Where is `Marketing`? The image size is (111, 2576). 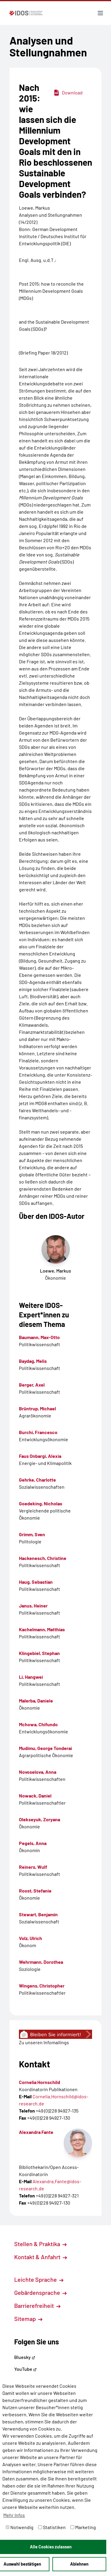
Marketing is located at coordinates (83, 2527).